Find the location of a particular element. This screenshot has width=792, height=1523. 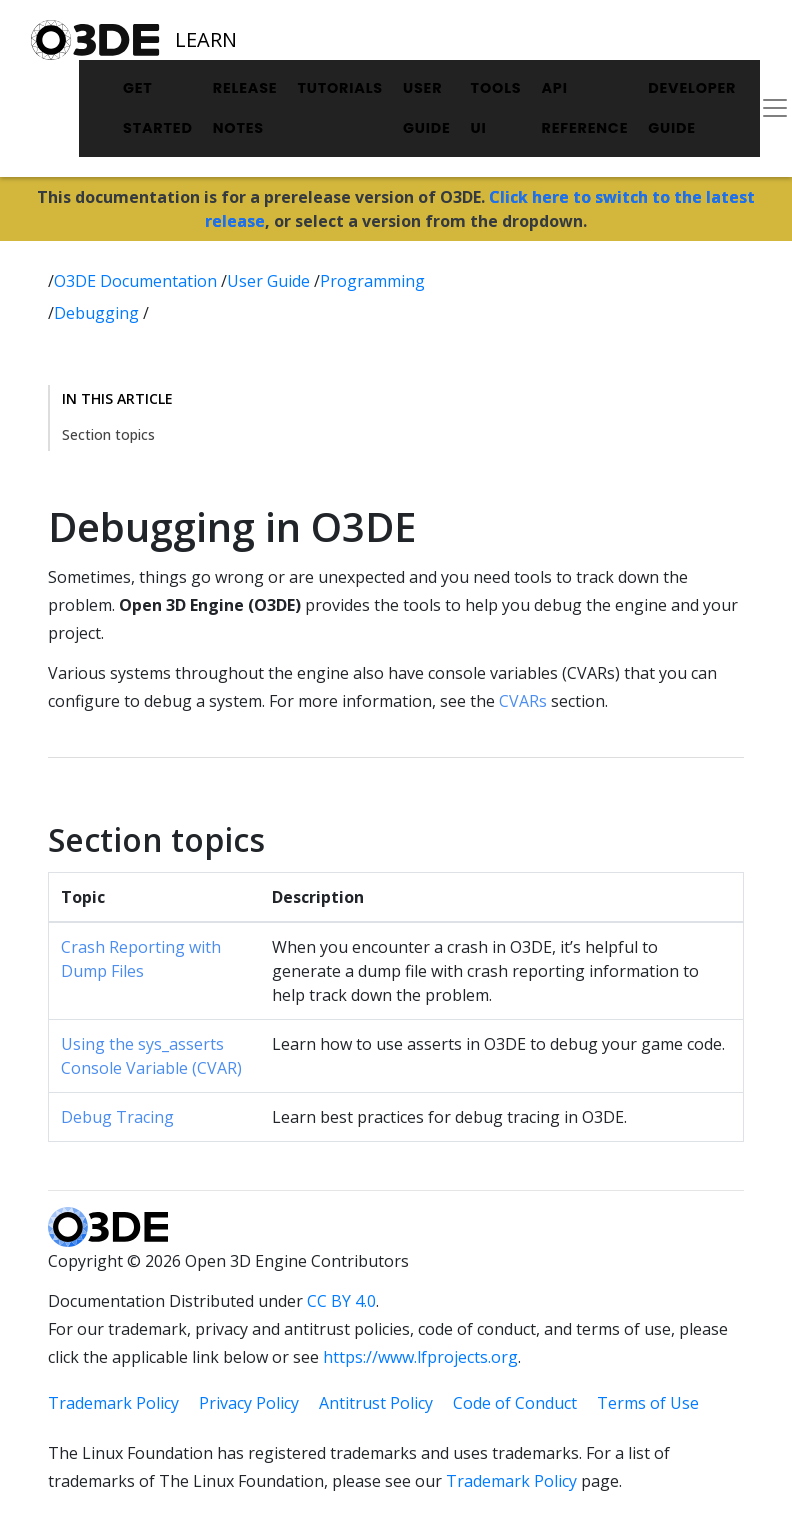

Programming is located at coordinates (372, 281).